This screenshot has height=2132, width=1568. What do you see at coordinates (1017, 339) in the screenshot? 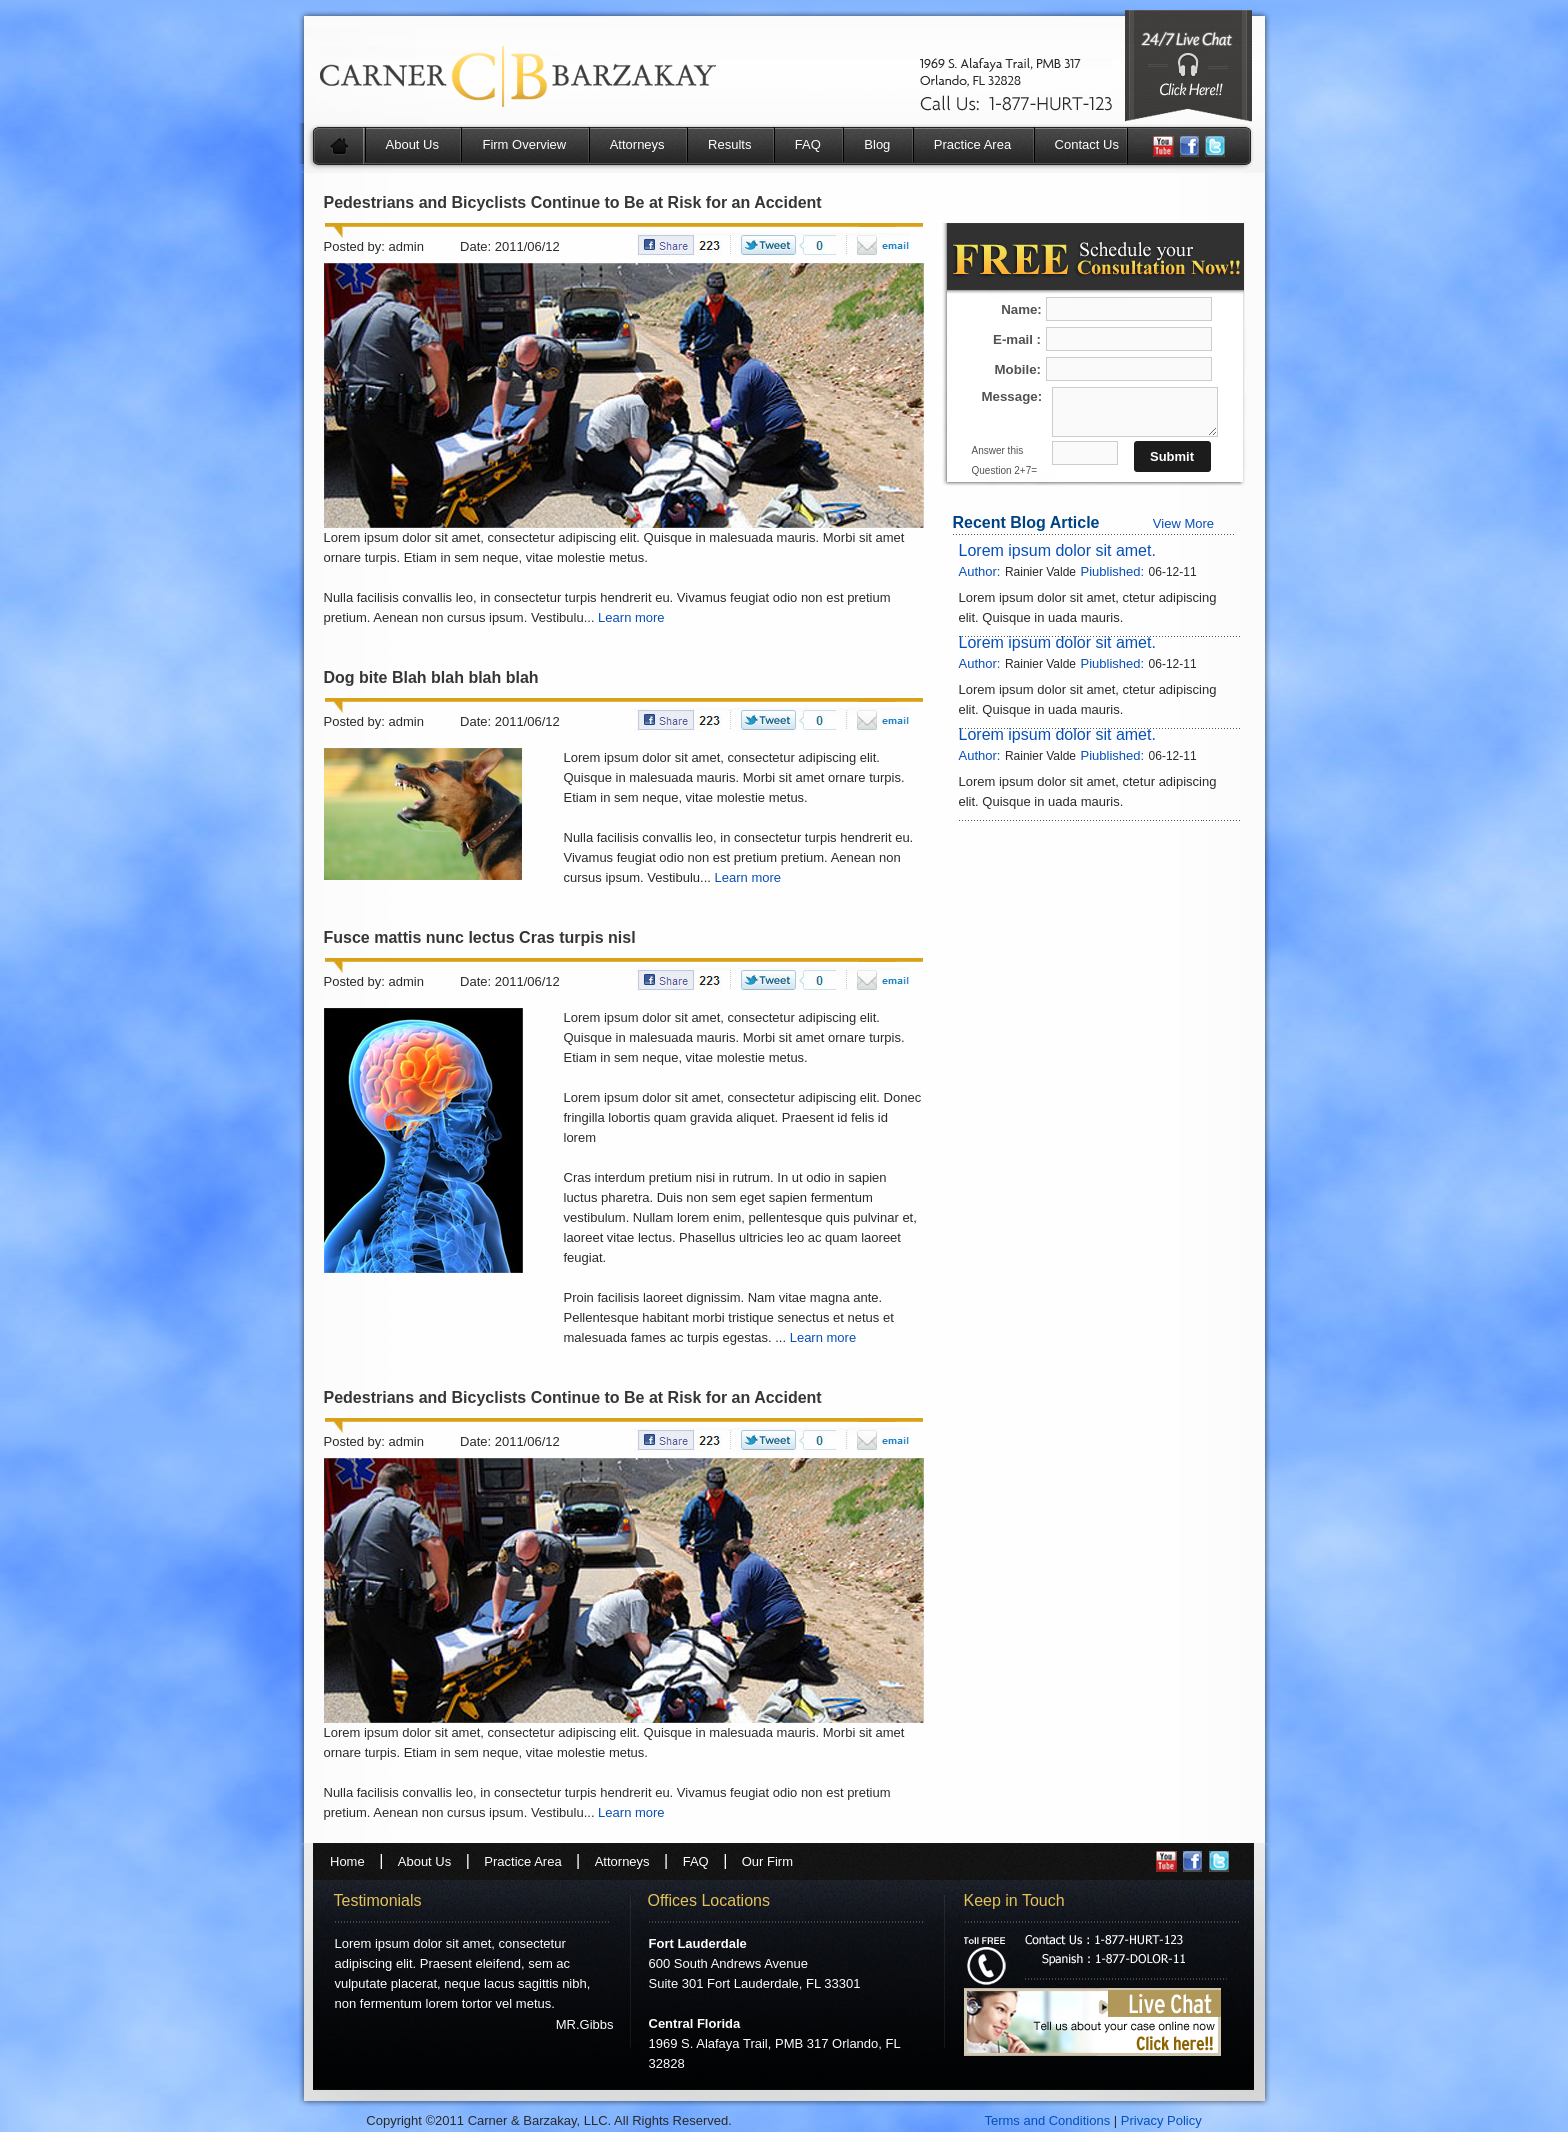
I see `E-mail :` at bounding box center [1017, 339].